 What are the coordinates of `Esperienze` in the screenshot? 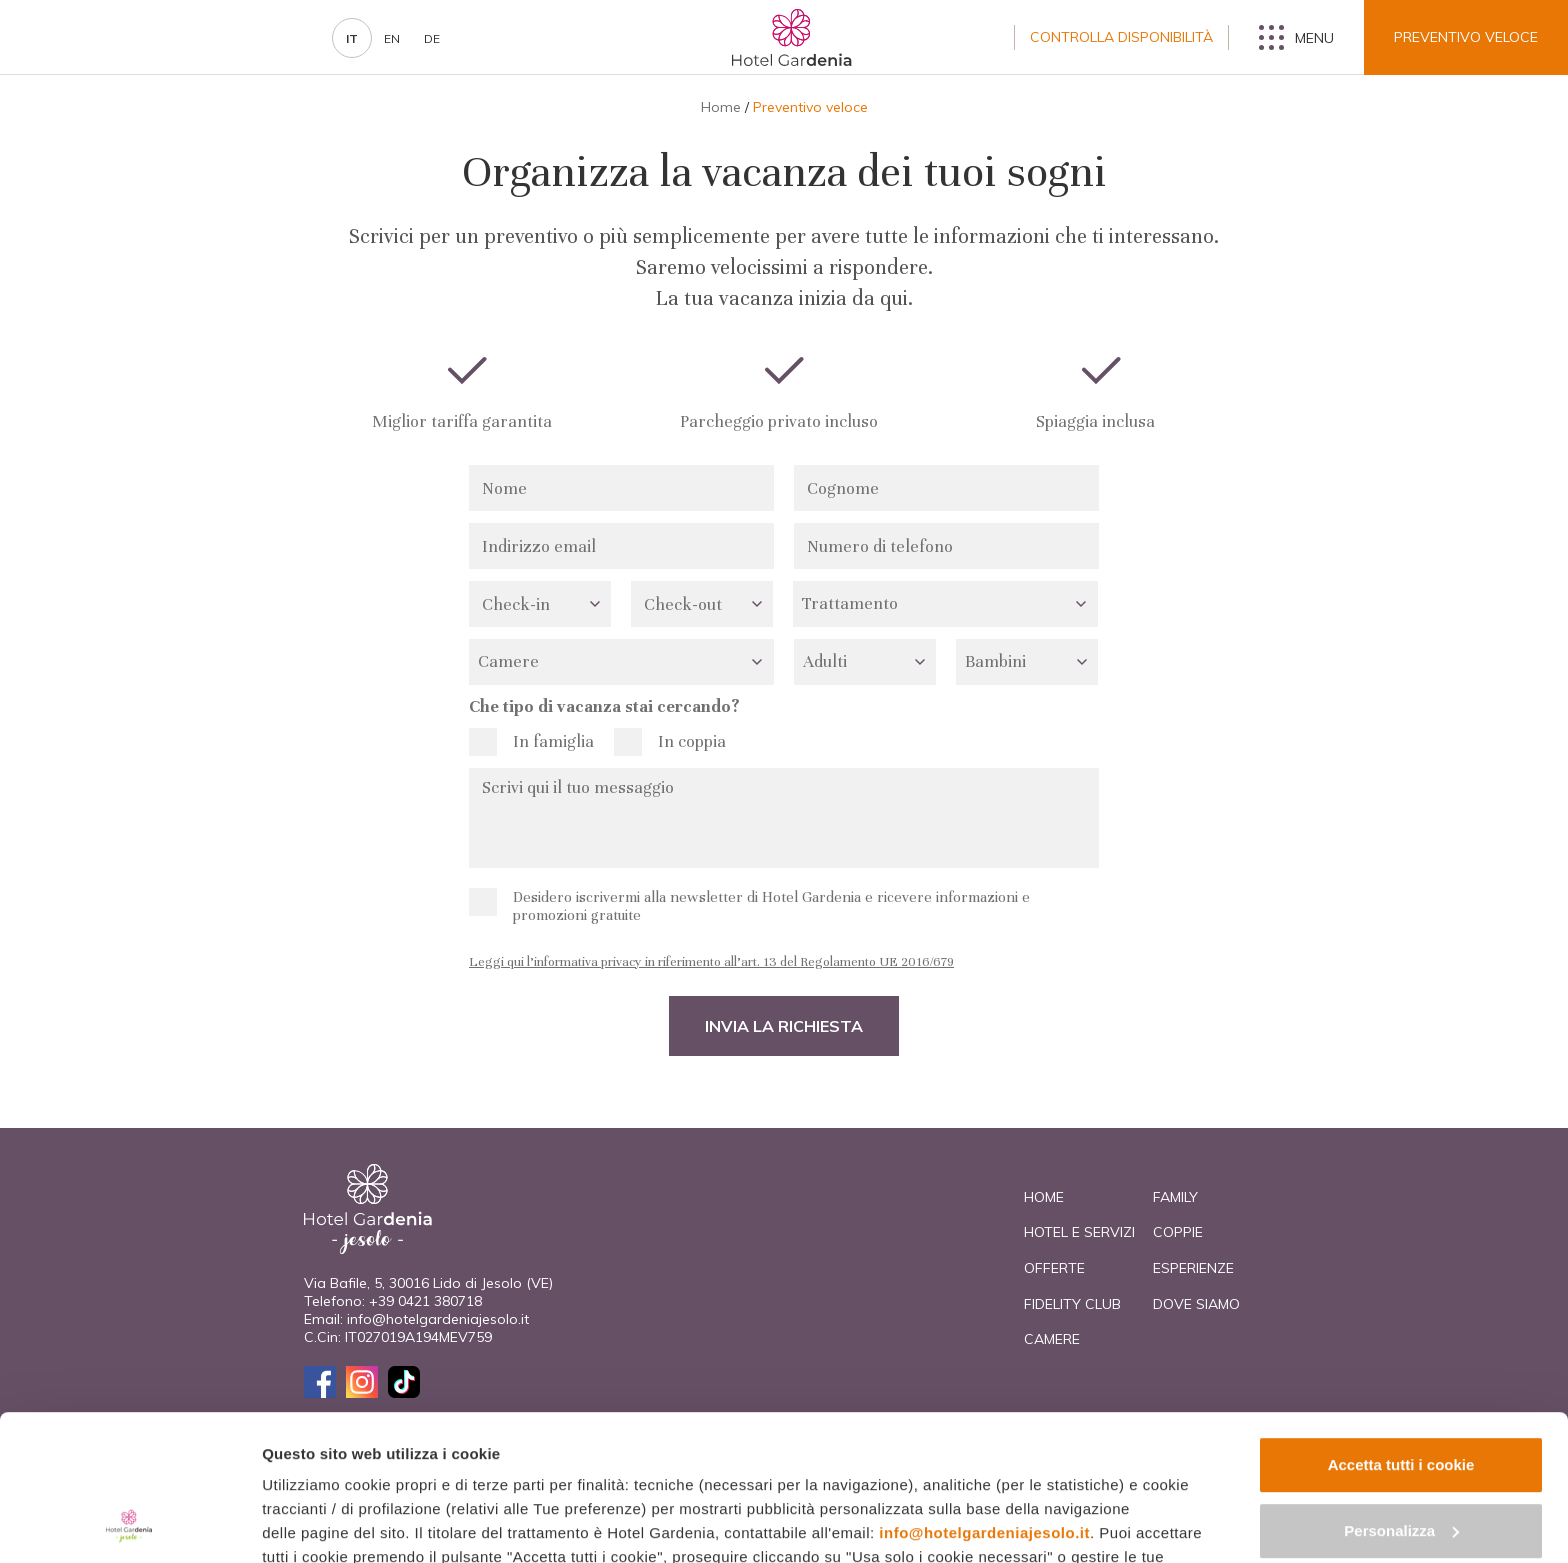 It's located at (1193, 1268).